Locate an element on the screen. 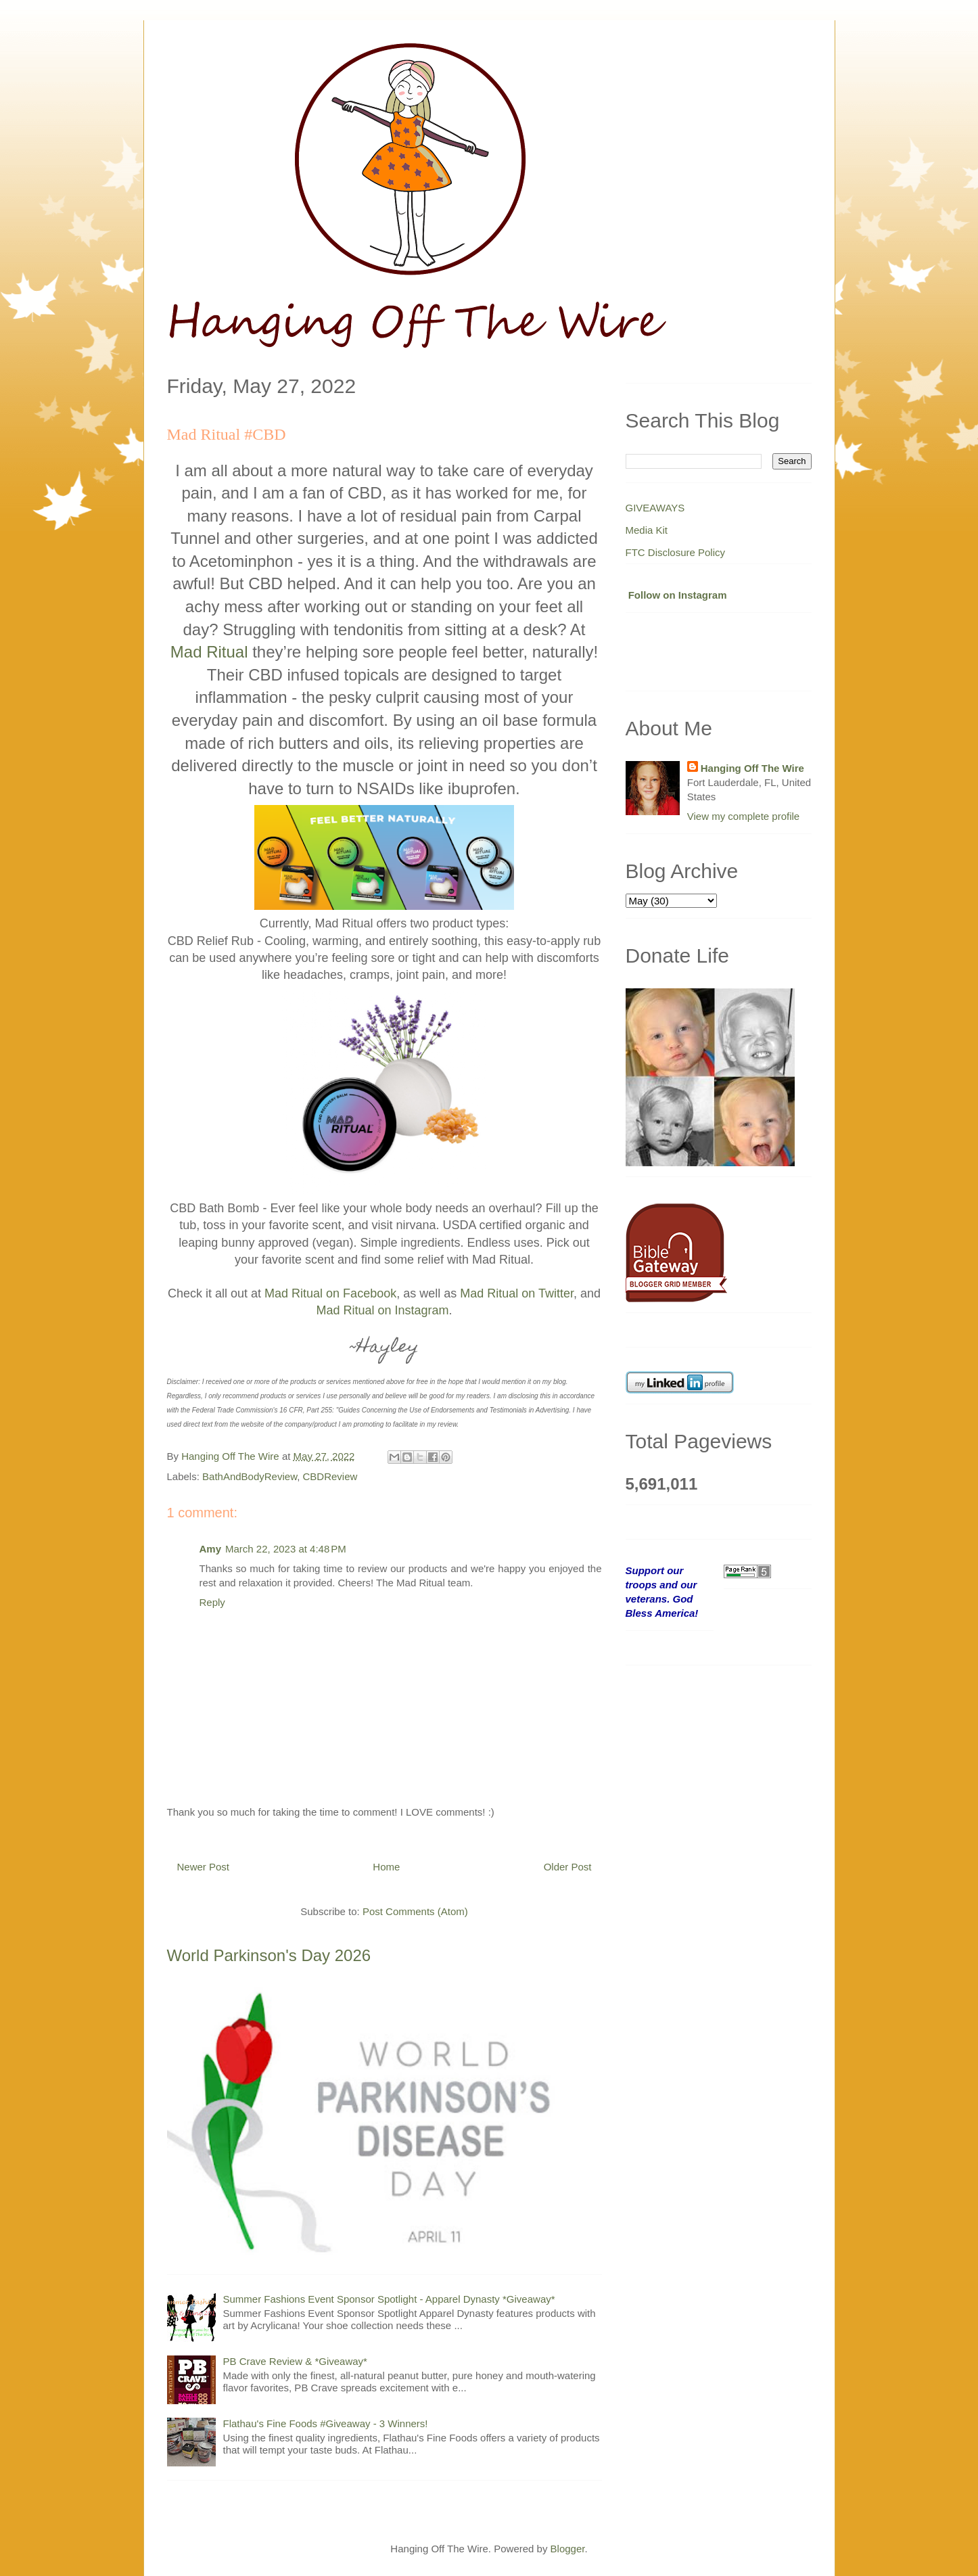 The height and width of the screenshot is (2576, 978). Mad Ritual on Facebook is located at coordinates (330, 1293).